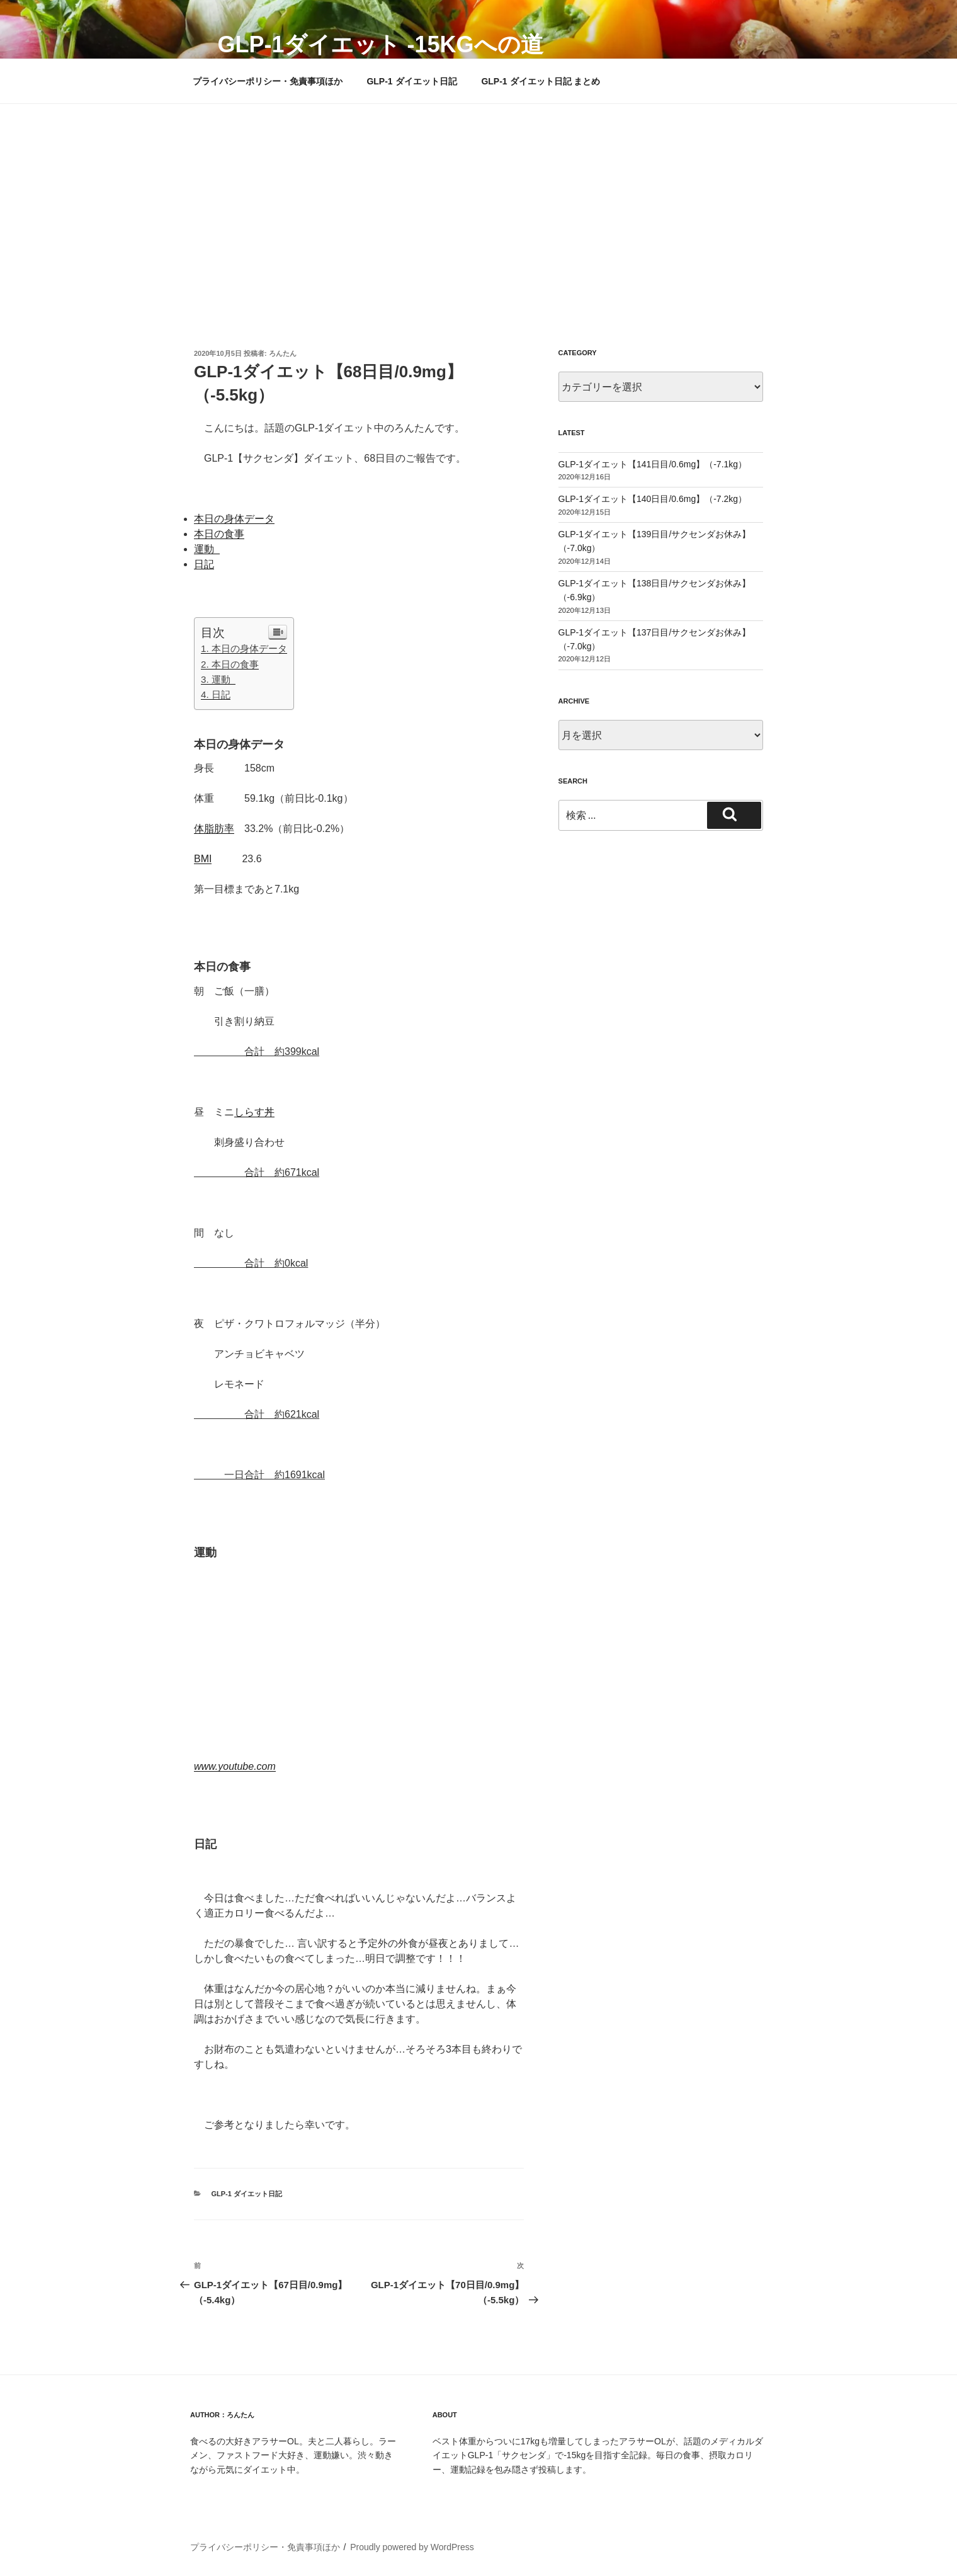 This screenshot has height=2576, width=957. What do you see at coordinates (652, 464) in the screenshot?
I see `GLP-1ダイエット【141日目/0.6mg】（-7.1kg）` at bounding box center [652, 464].